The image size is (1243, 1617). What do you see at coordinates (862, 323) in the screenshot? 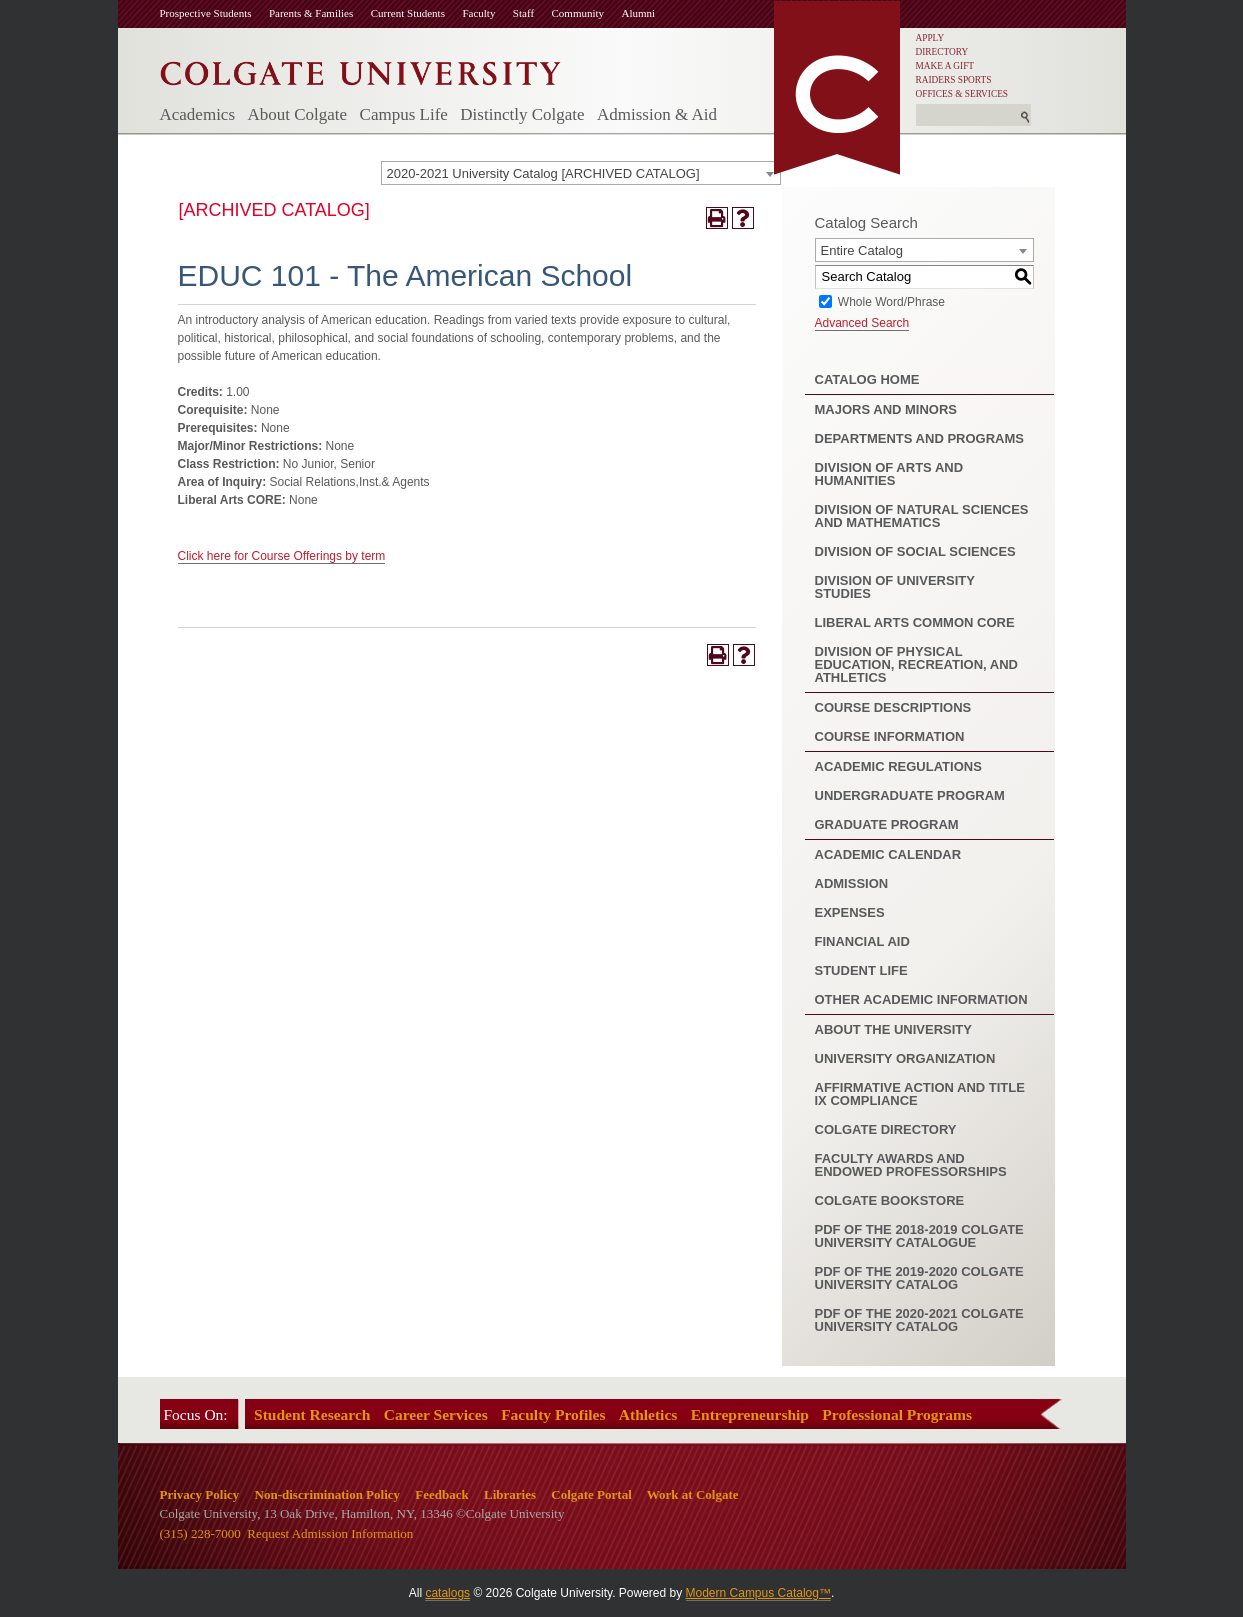
I see `Advanced Search` at bounding box center [862, 323].